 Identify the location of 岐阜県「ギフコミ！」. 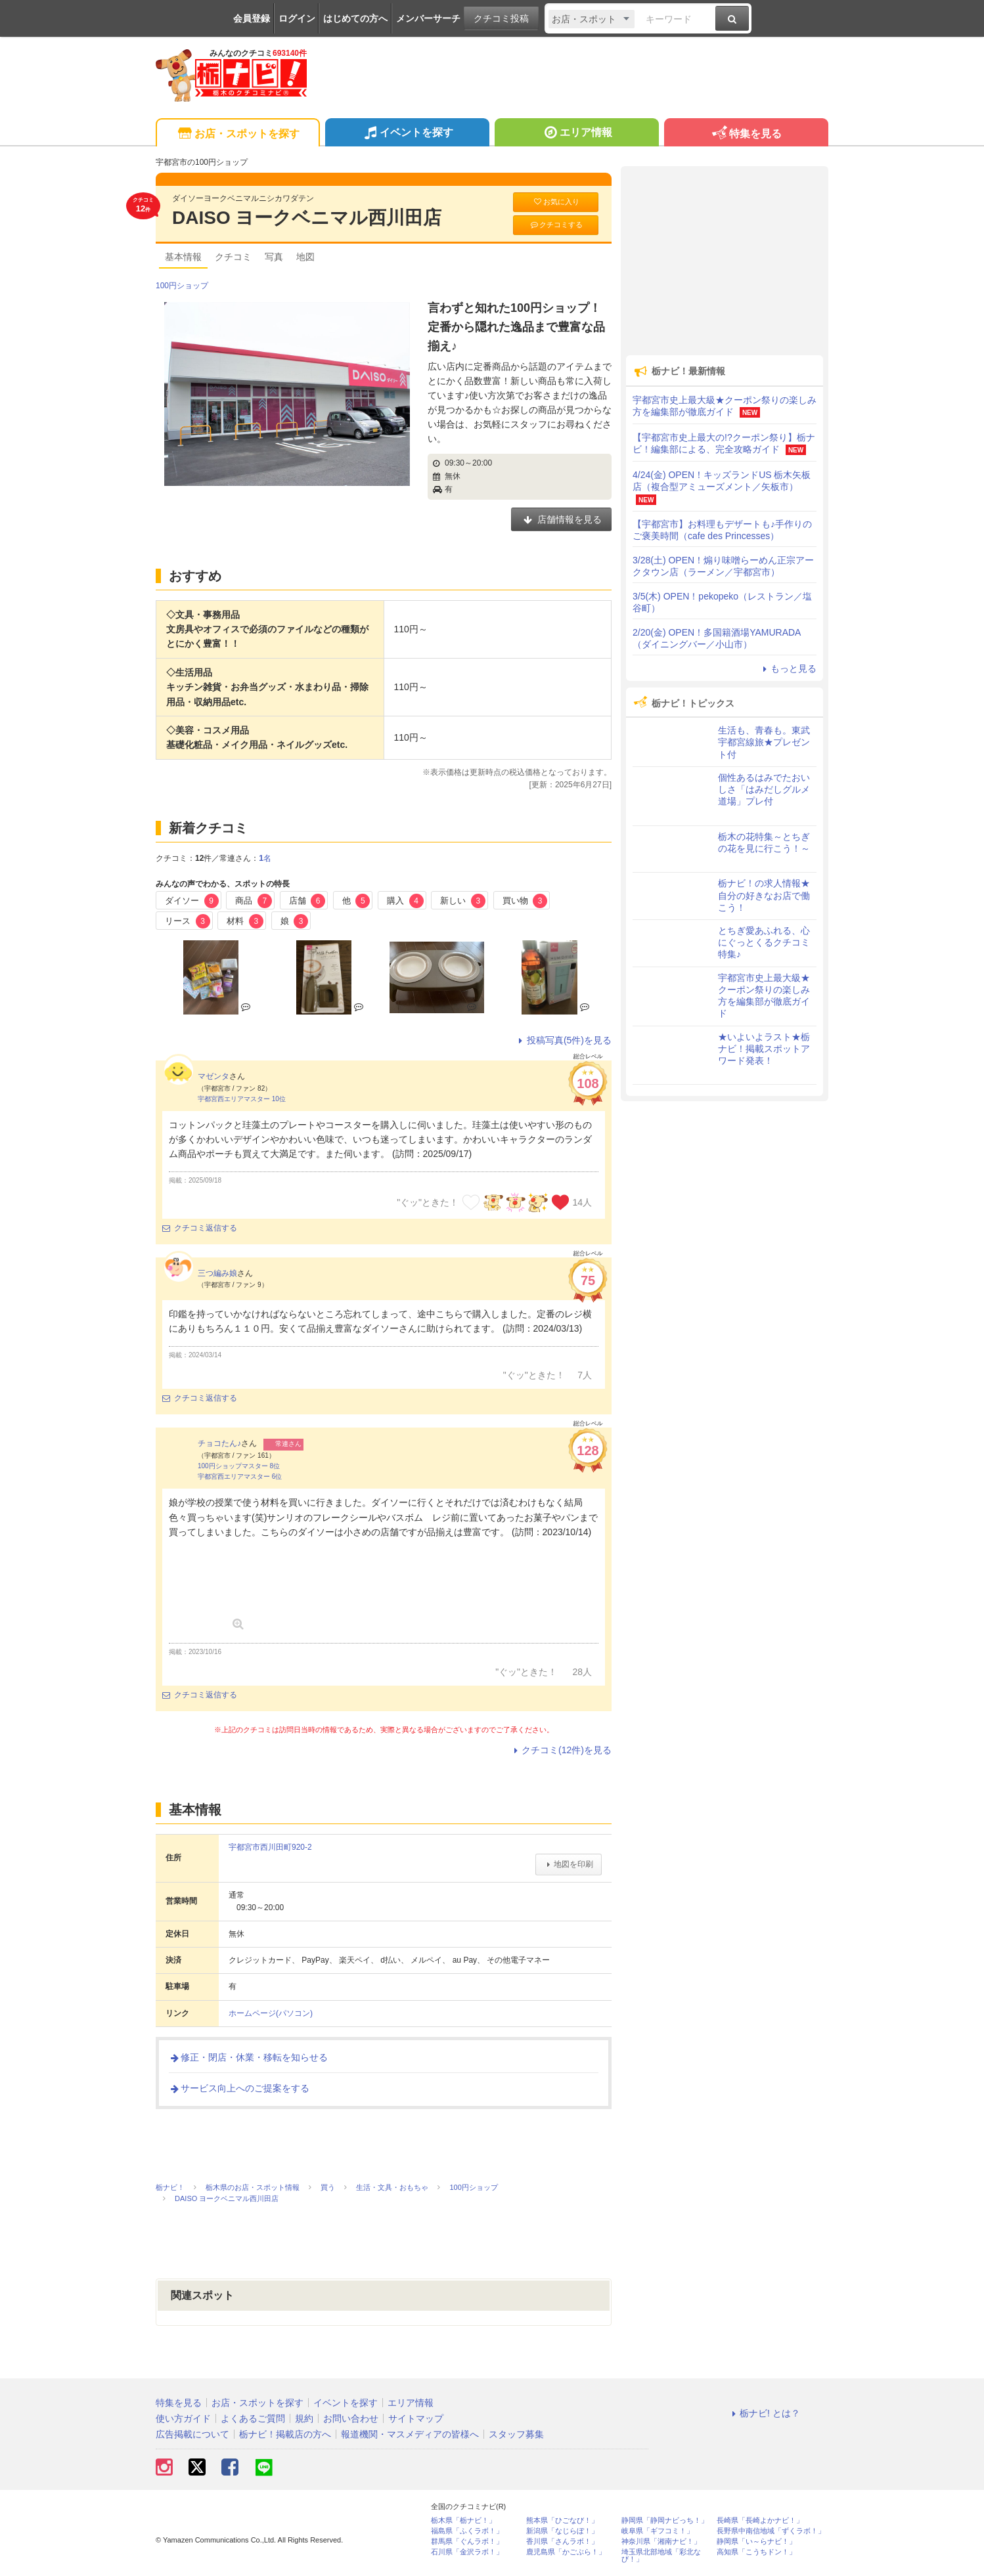
(657, 2531).